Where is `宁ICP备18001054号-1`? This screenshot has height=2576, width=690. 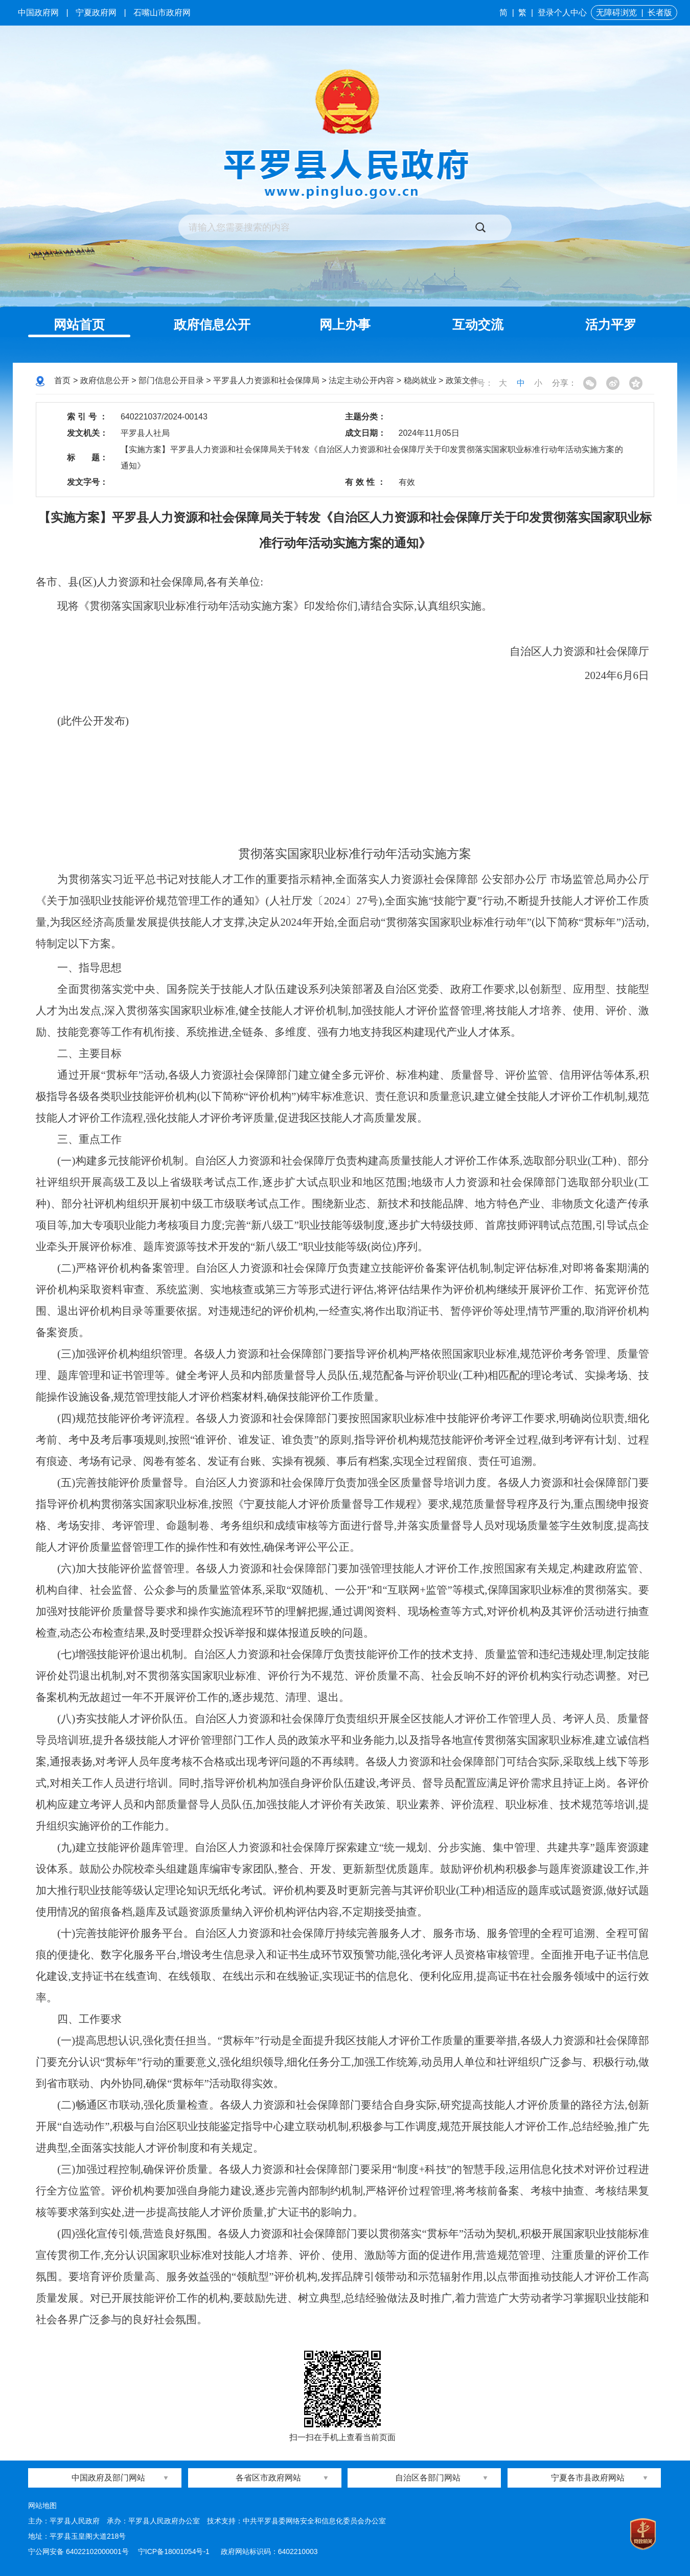
宁ICP备18001054号-1 is located at coordinates (175, 2551).